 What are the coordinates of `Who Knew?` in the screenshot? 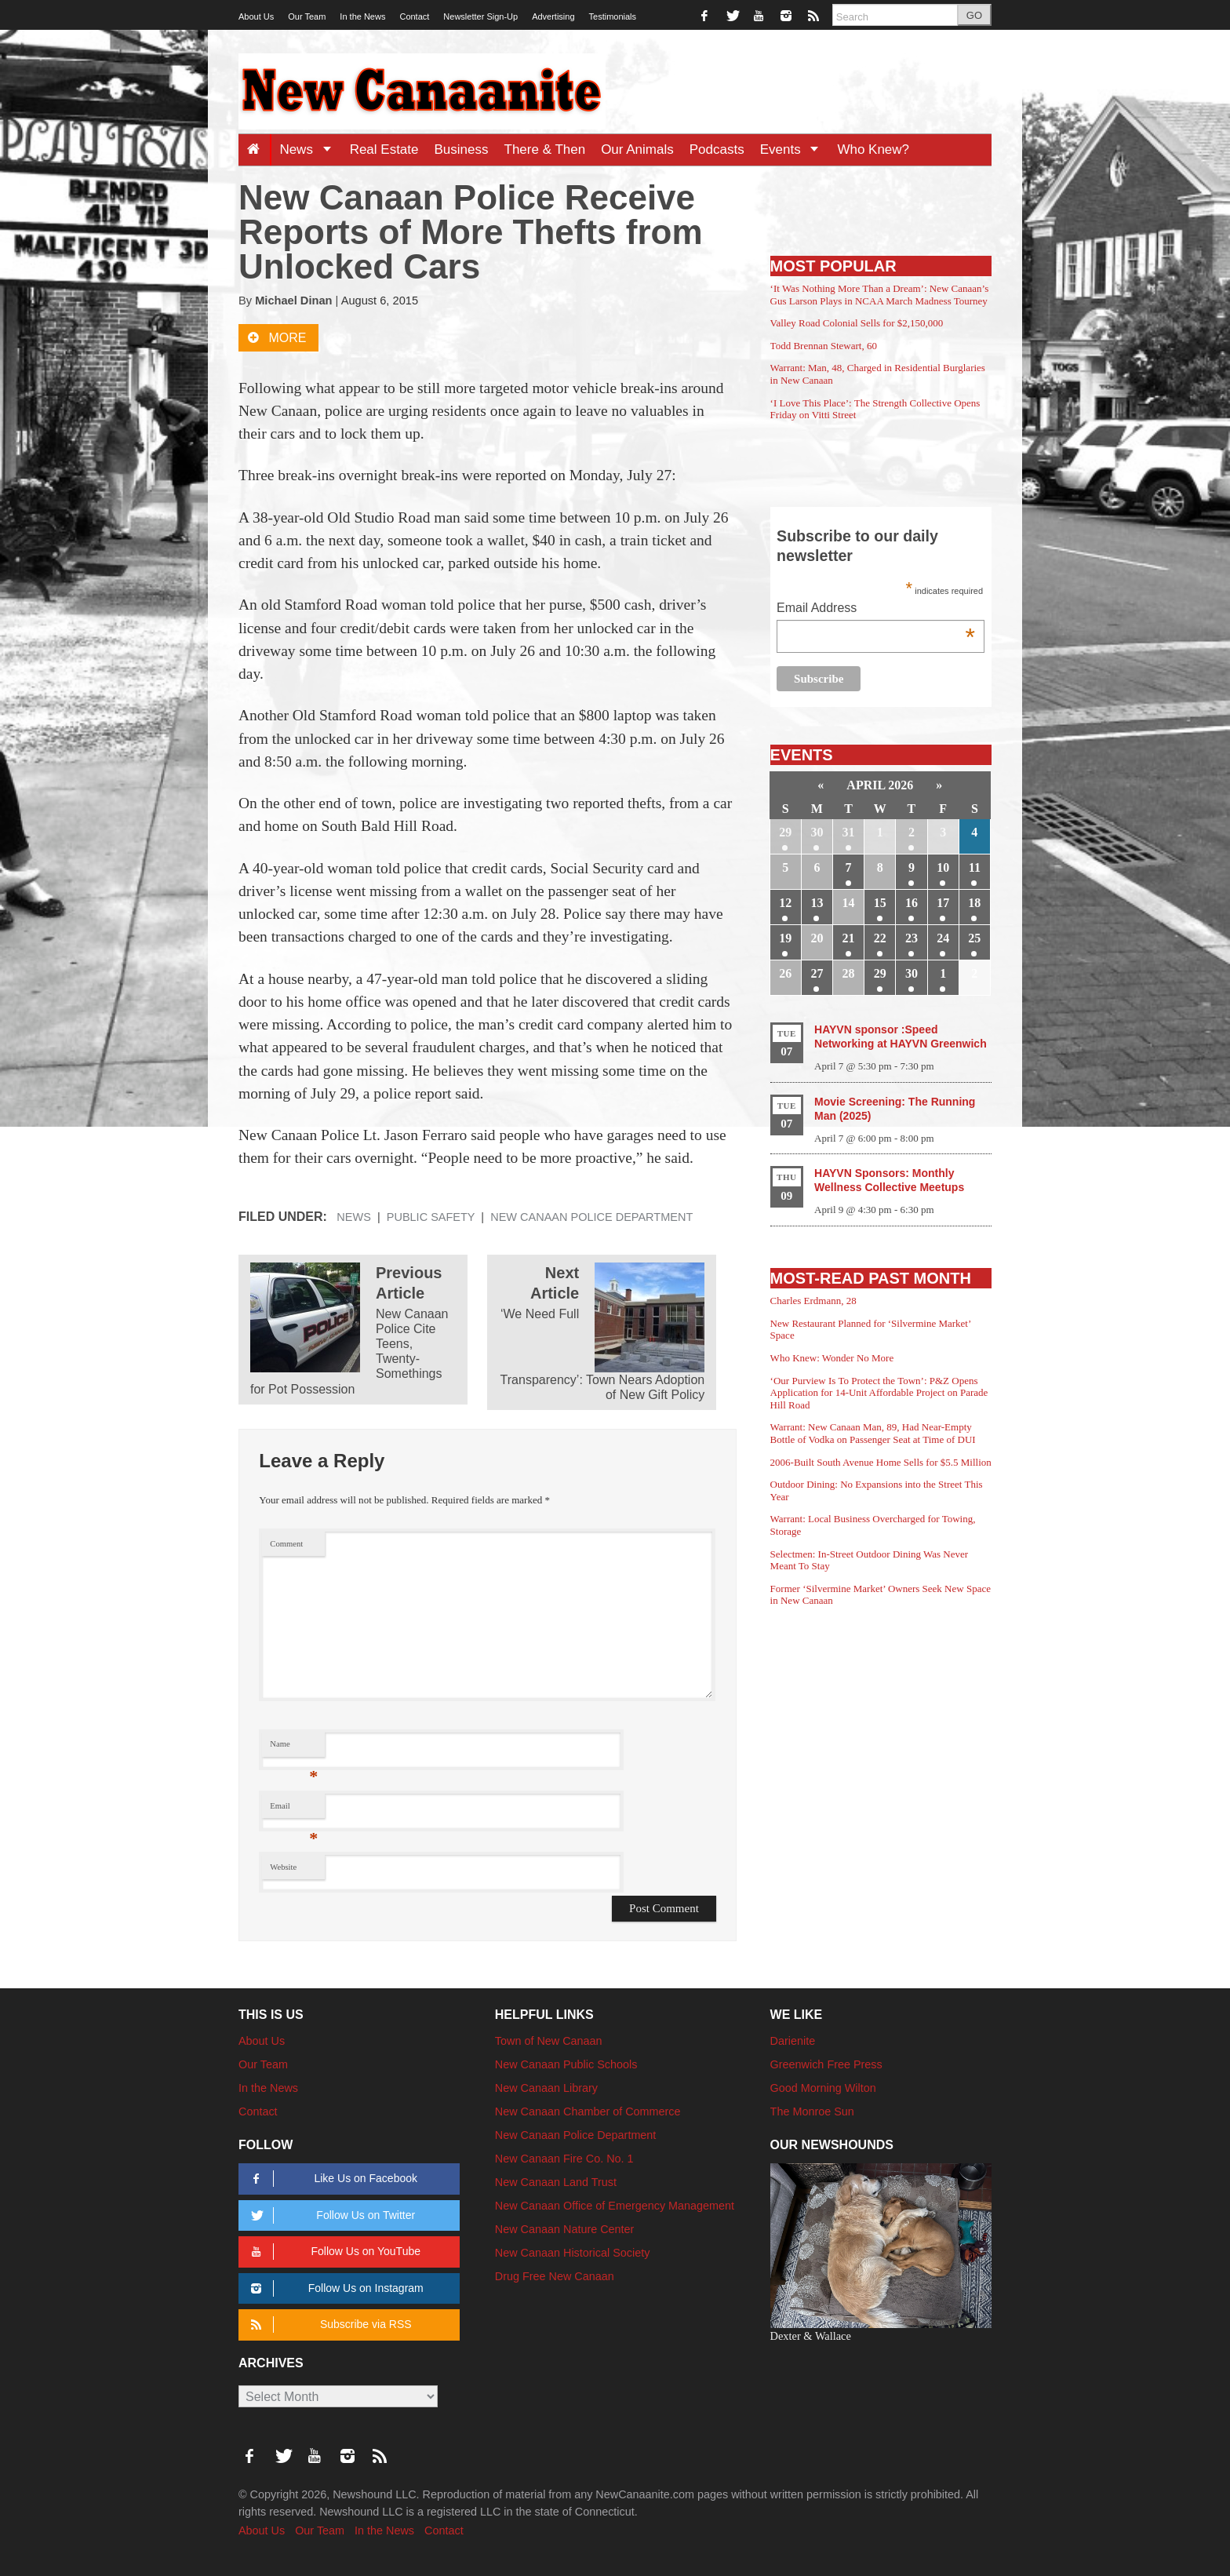 It's located at (873, 149).